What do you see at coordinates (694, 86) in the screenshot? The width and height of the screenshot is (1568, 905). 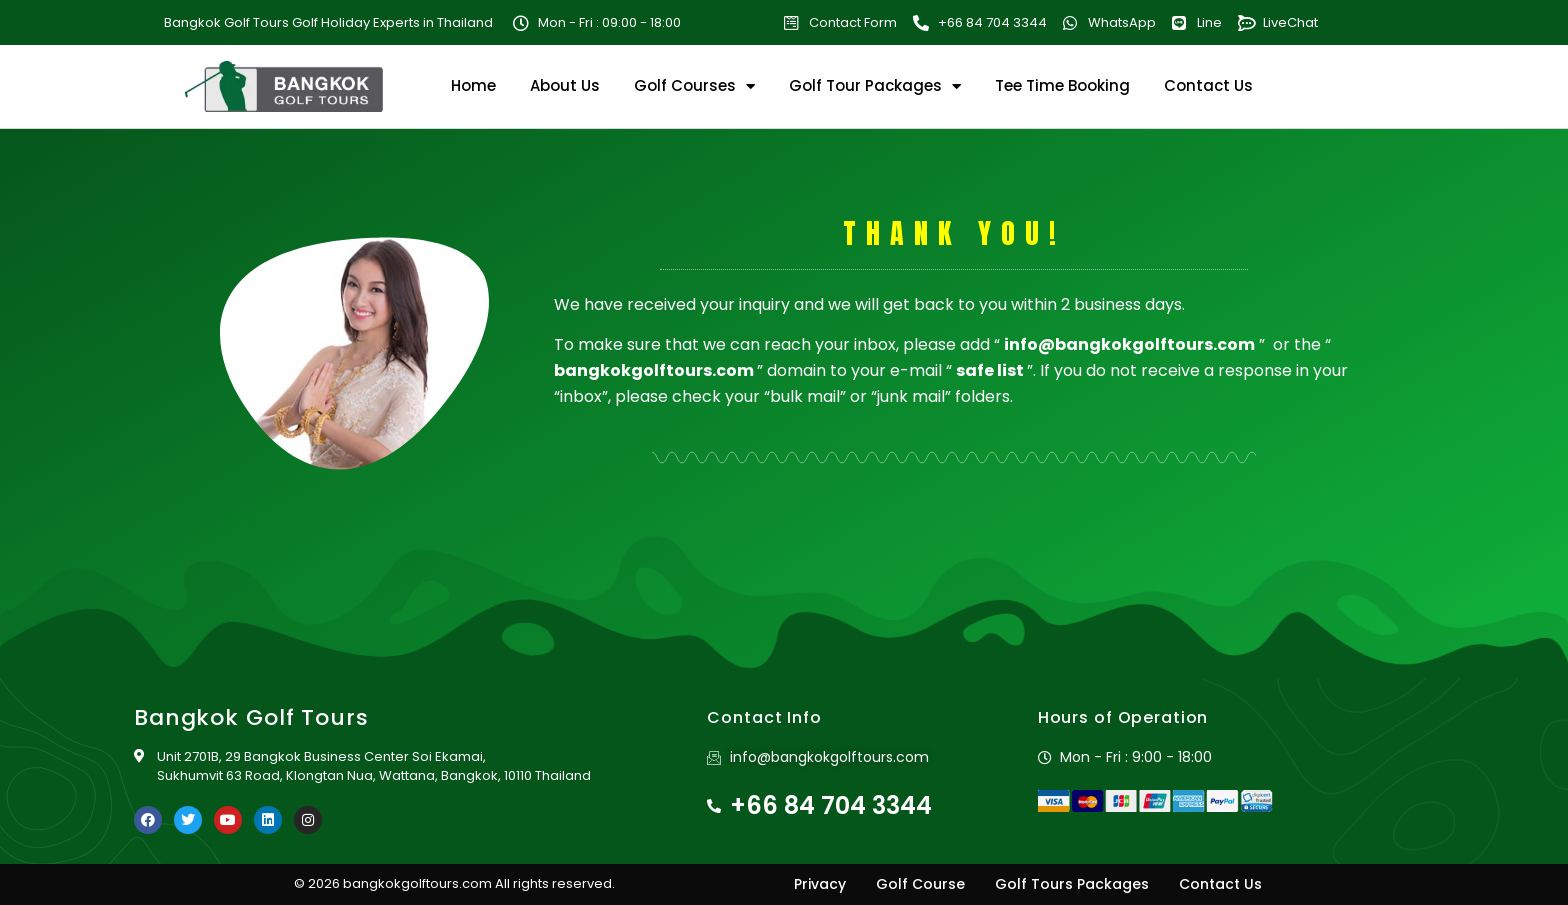 I see `Golf Courses` at bounding box center [694, 86].